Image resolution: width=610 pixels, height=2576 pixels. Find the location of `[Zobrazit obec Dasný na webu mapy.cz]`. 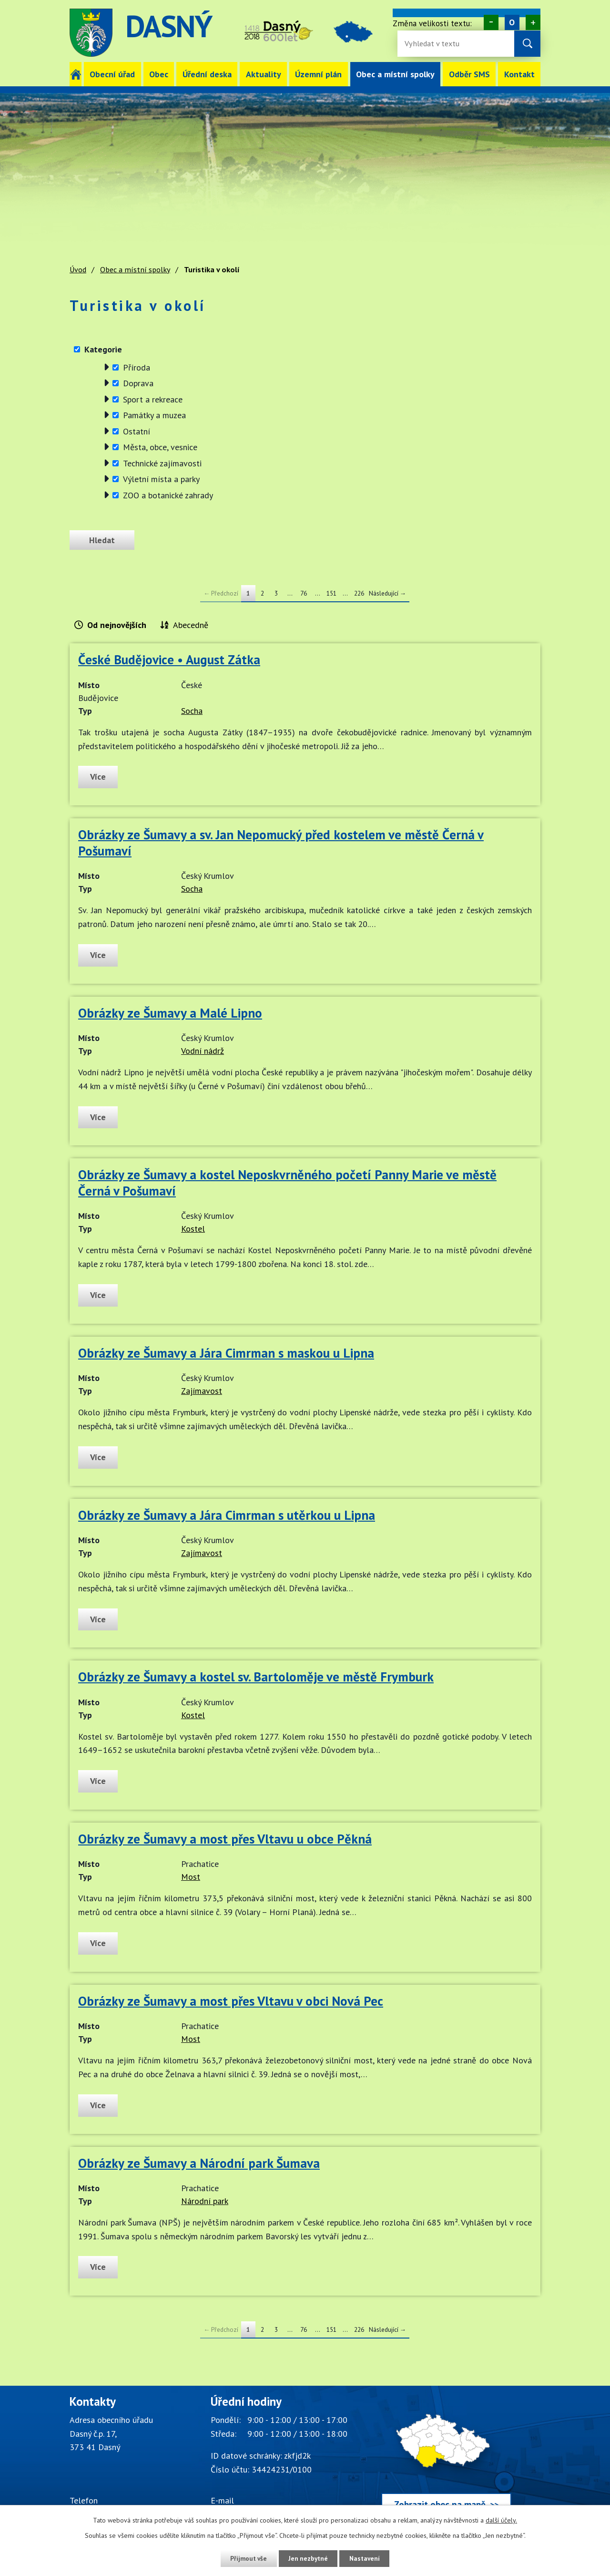

[Zobrazit obec Dasný na webu mapy.cz] is located at coordinates (446, 2457).